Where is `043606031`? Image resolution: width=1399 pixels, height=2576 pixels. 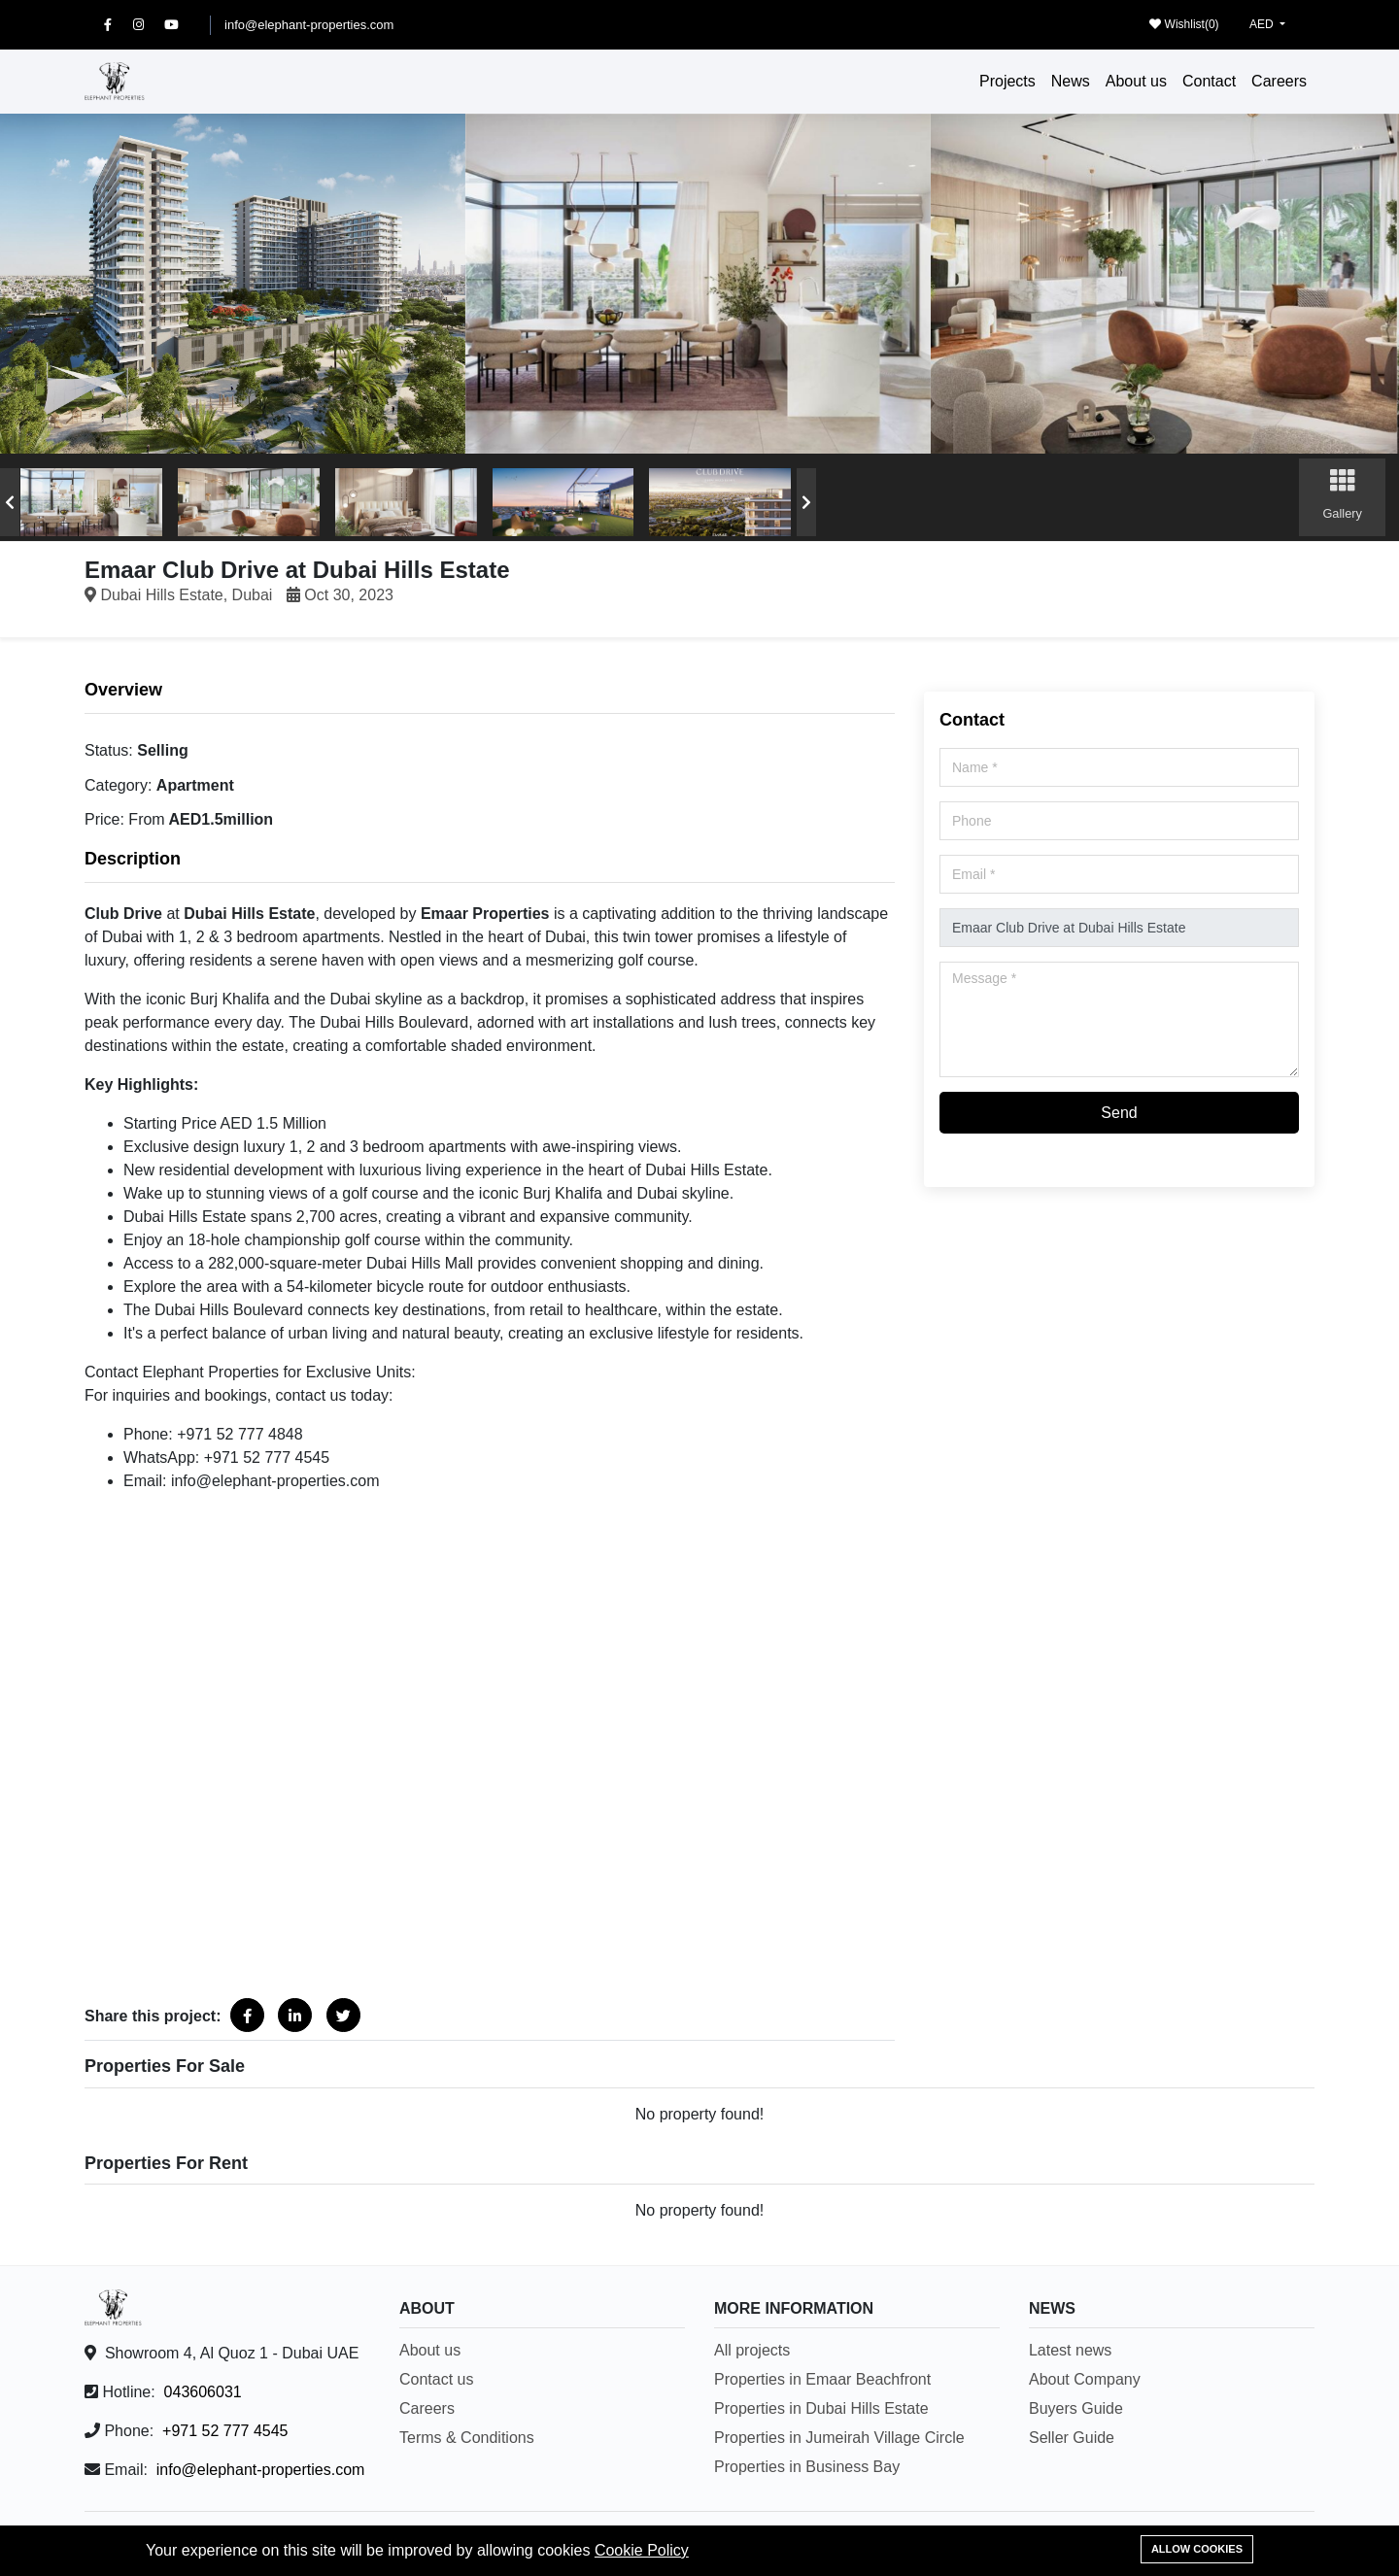
043606031 is located at coordinates (203, 2392).